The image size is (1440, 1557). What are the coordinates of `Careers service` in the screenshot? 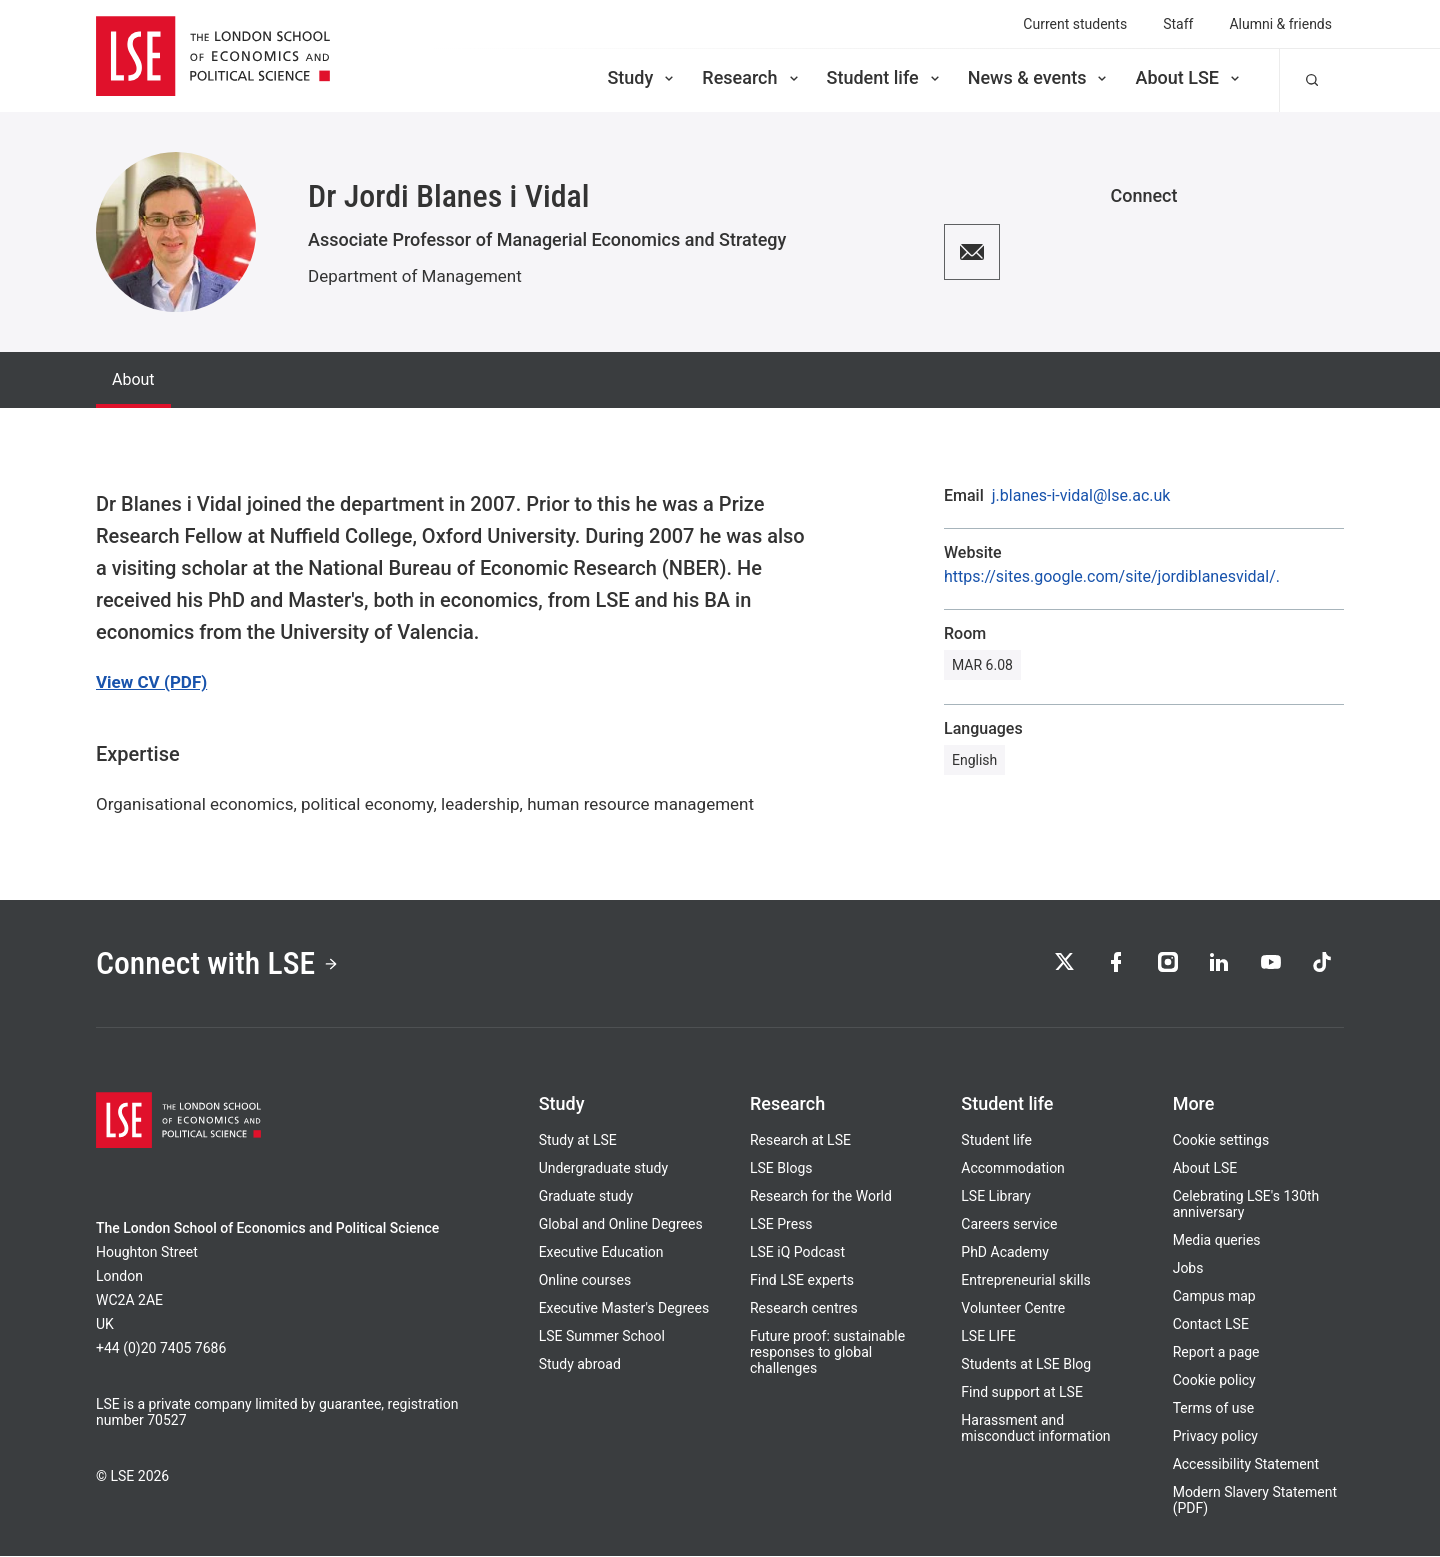 It's located at (1009, 1225).